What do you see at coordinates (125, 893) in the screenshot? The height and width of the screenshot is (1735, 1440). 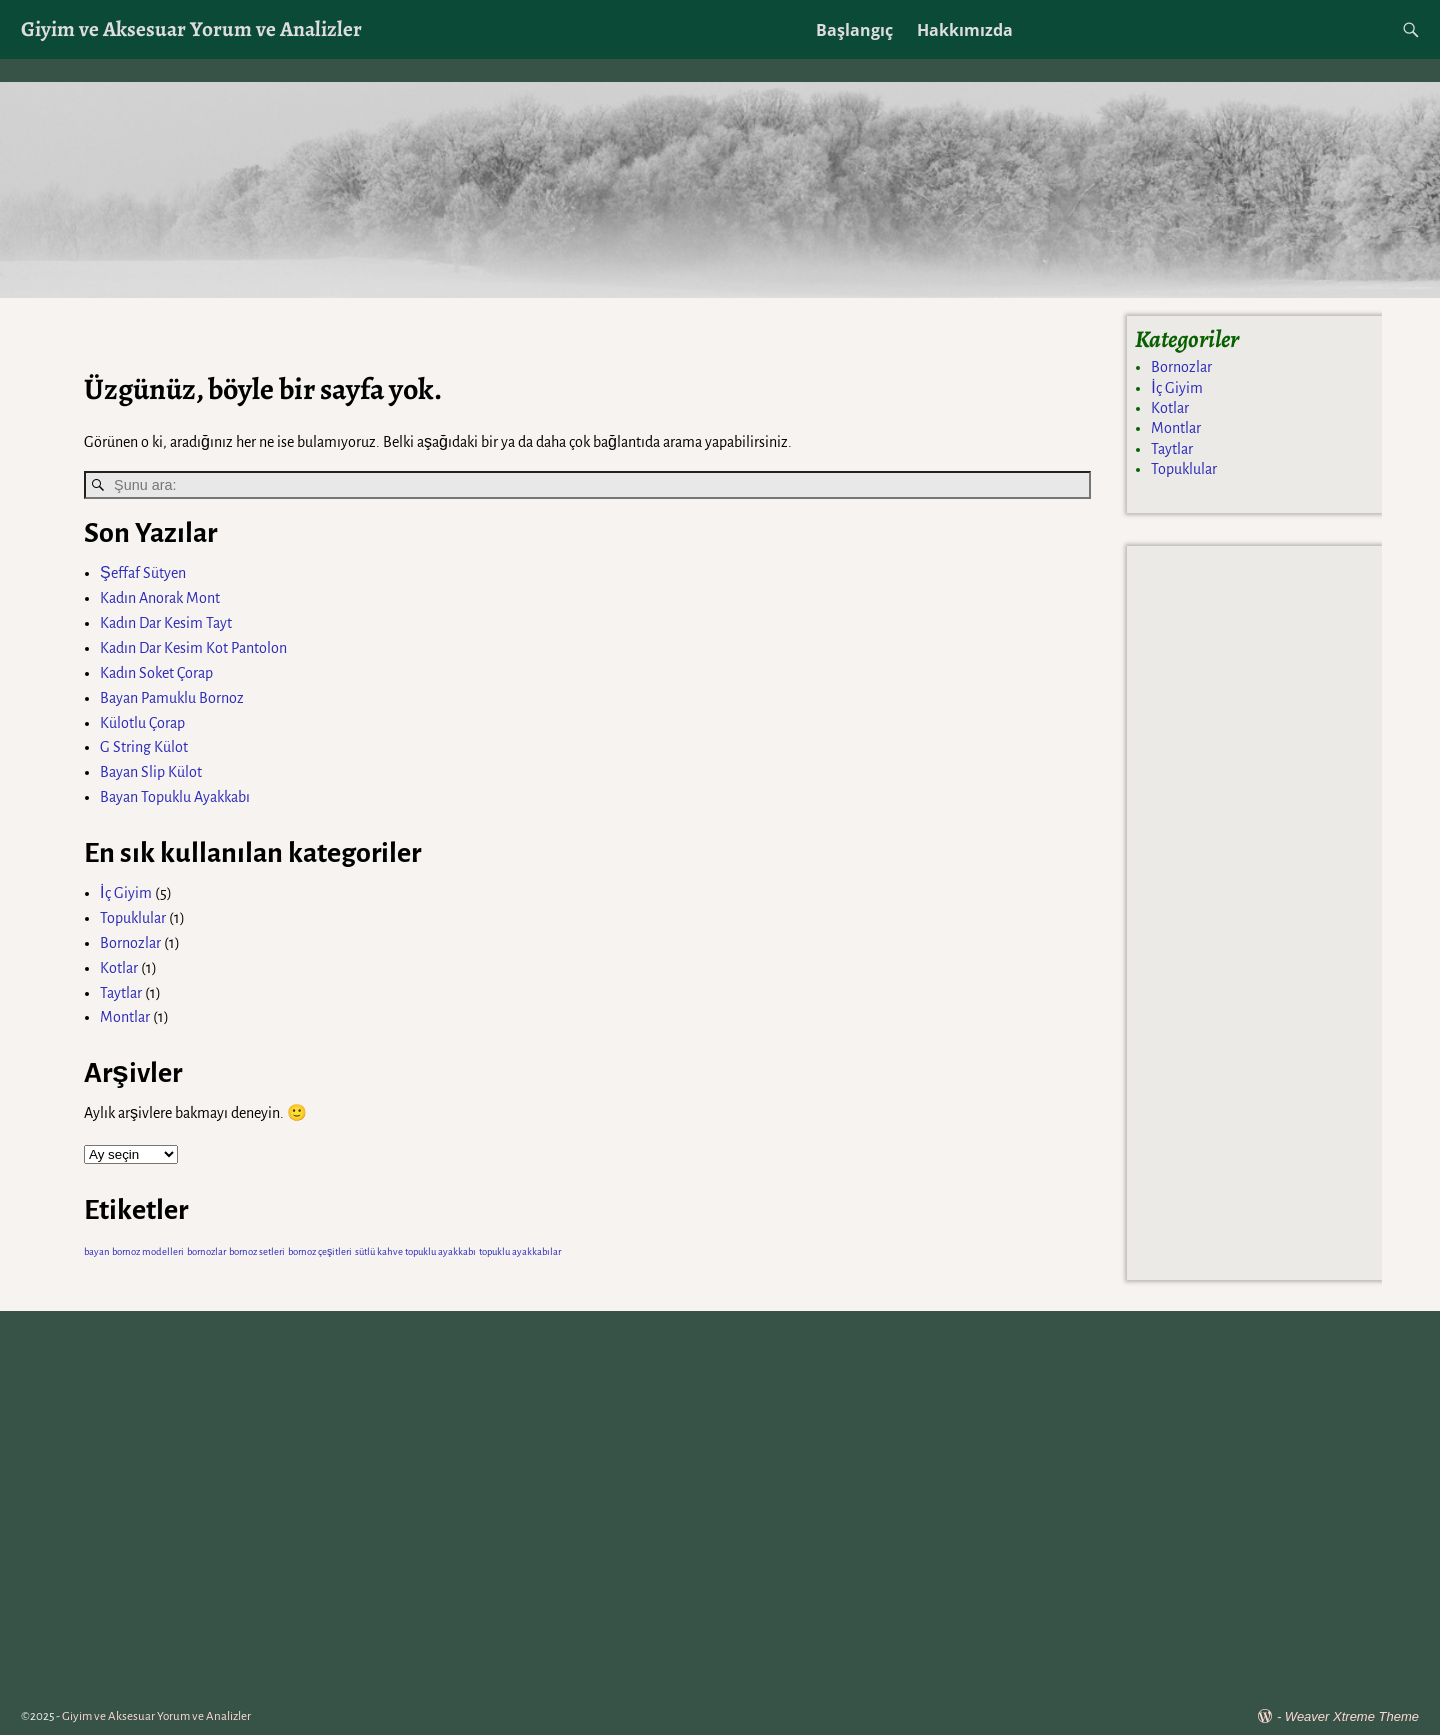 I see `İç Giyim` at bounding box center [125, 893].